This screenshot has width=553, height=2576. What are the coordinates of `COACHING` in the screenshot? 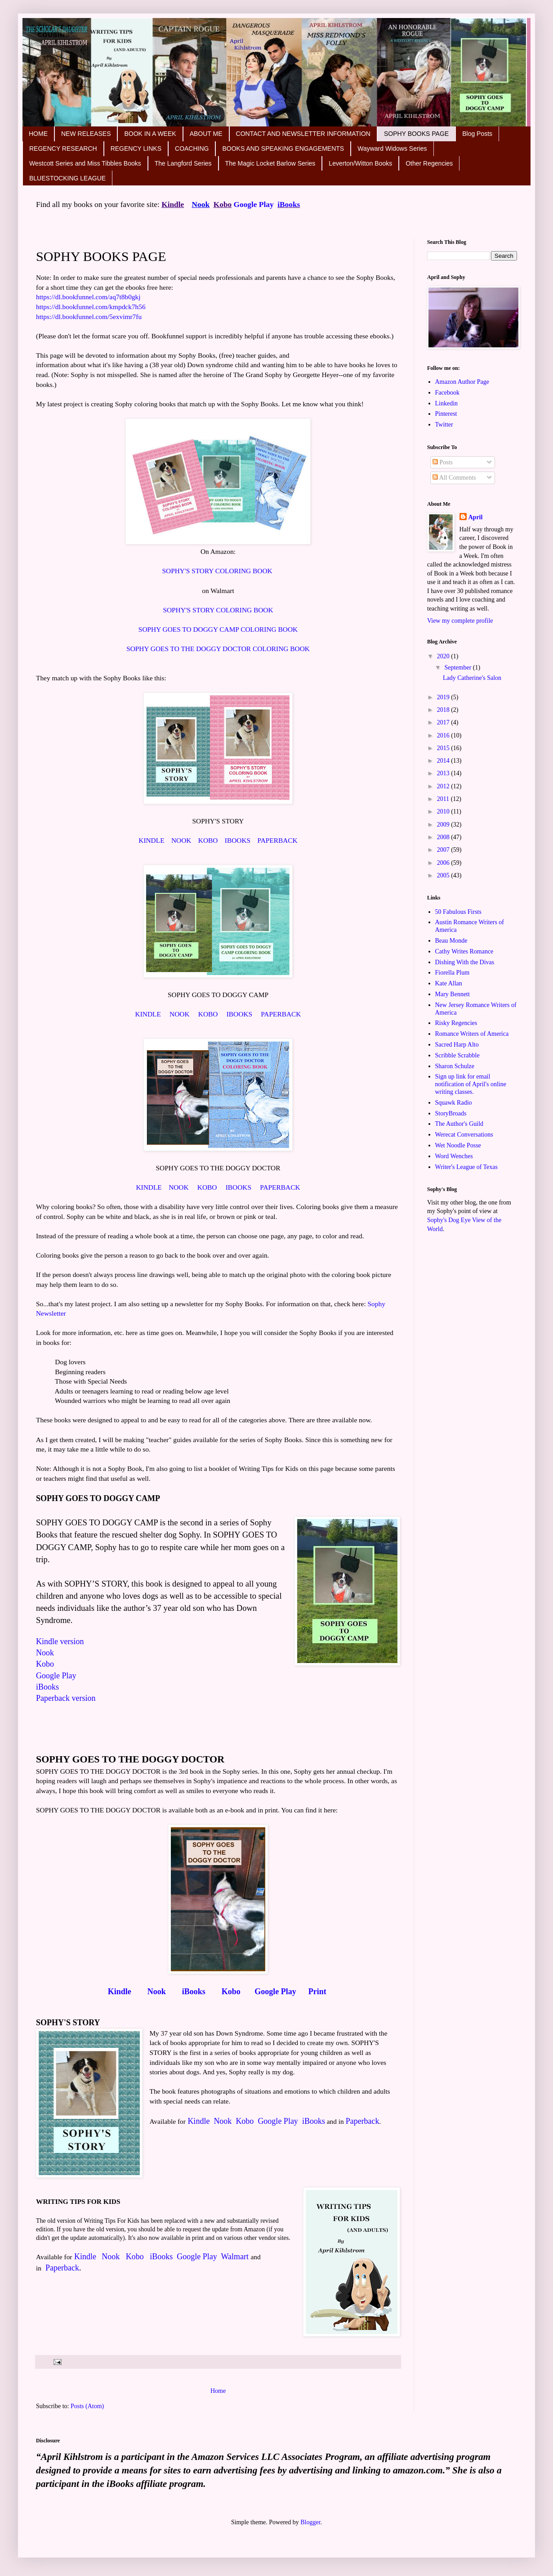 It's located at (192, 148).